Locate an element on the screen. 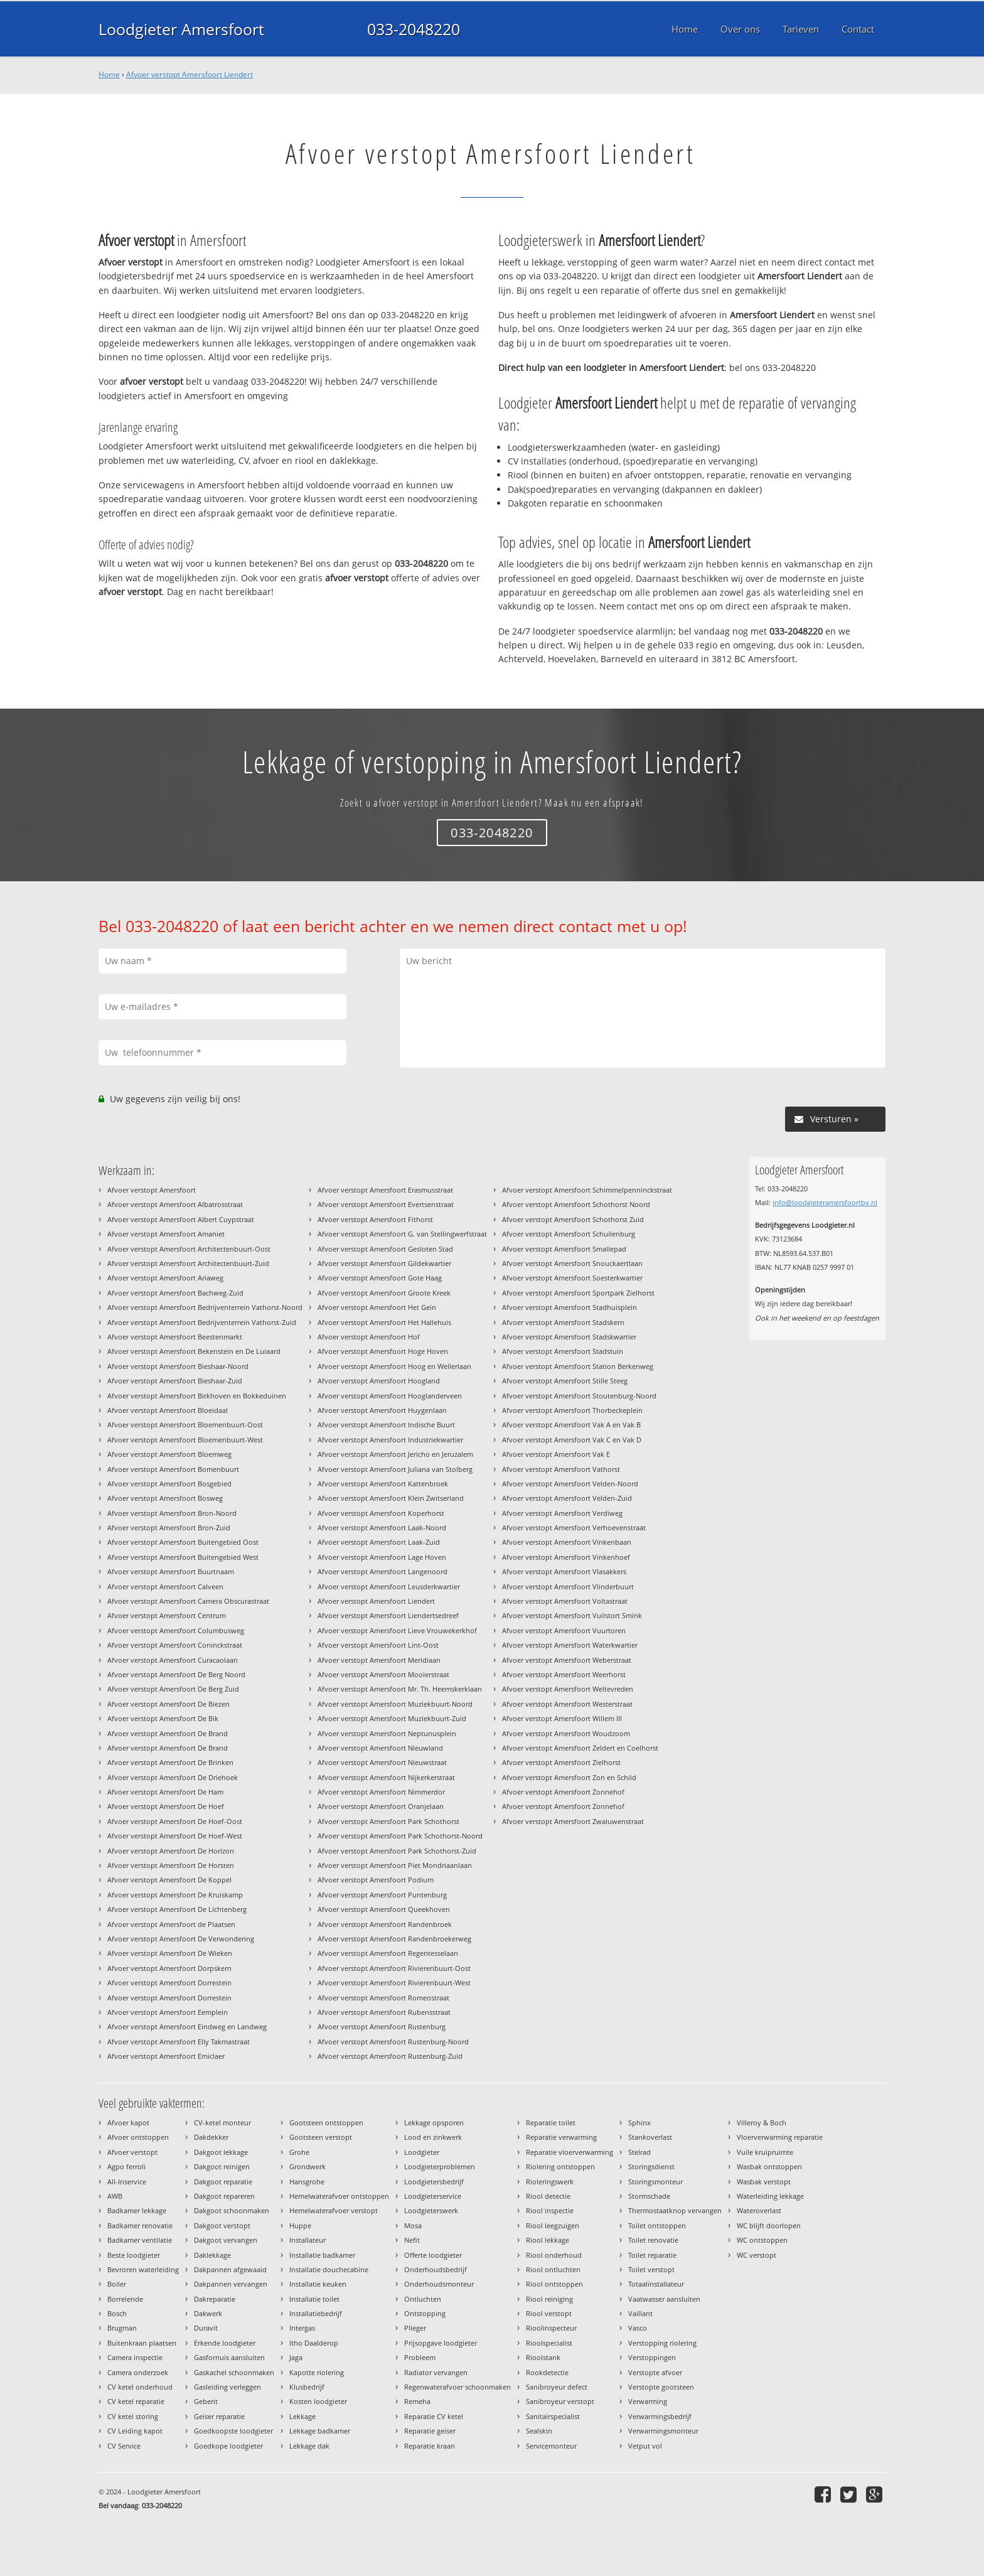 The image size is (984, 2576). Afvoer verstopt Amersfoort Jericho en Jeruzalem is located at coordinates (395, 1454).